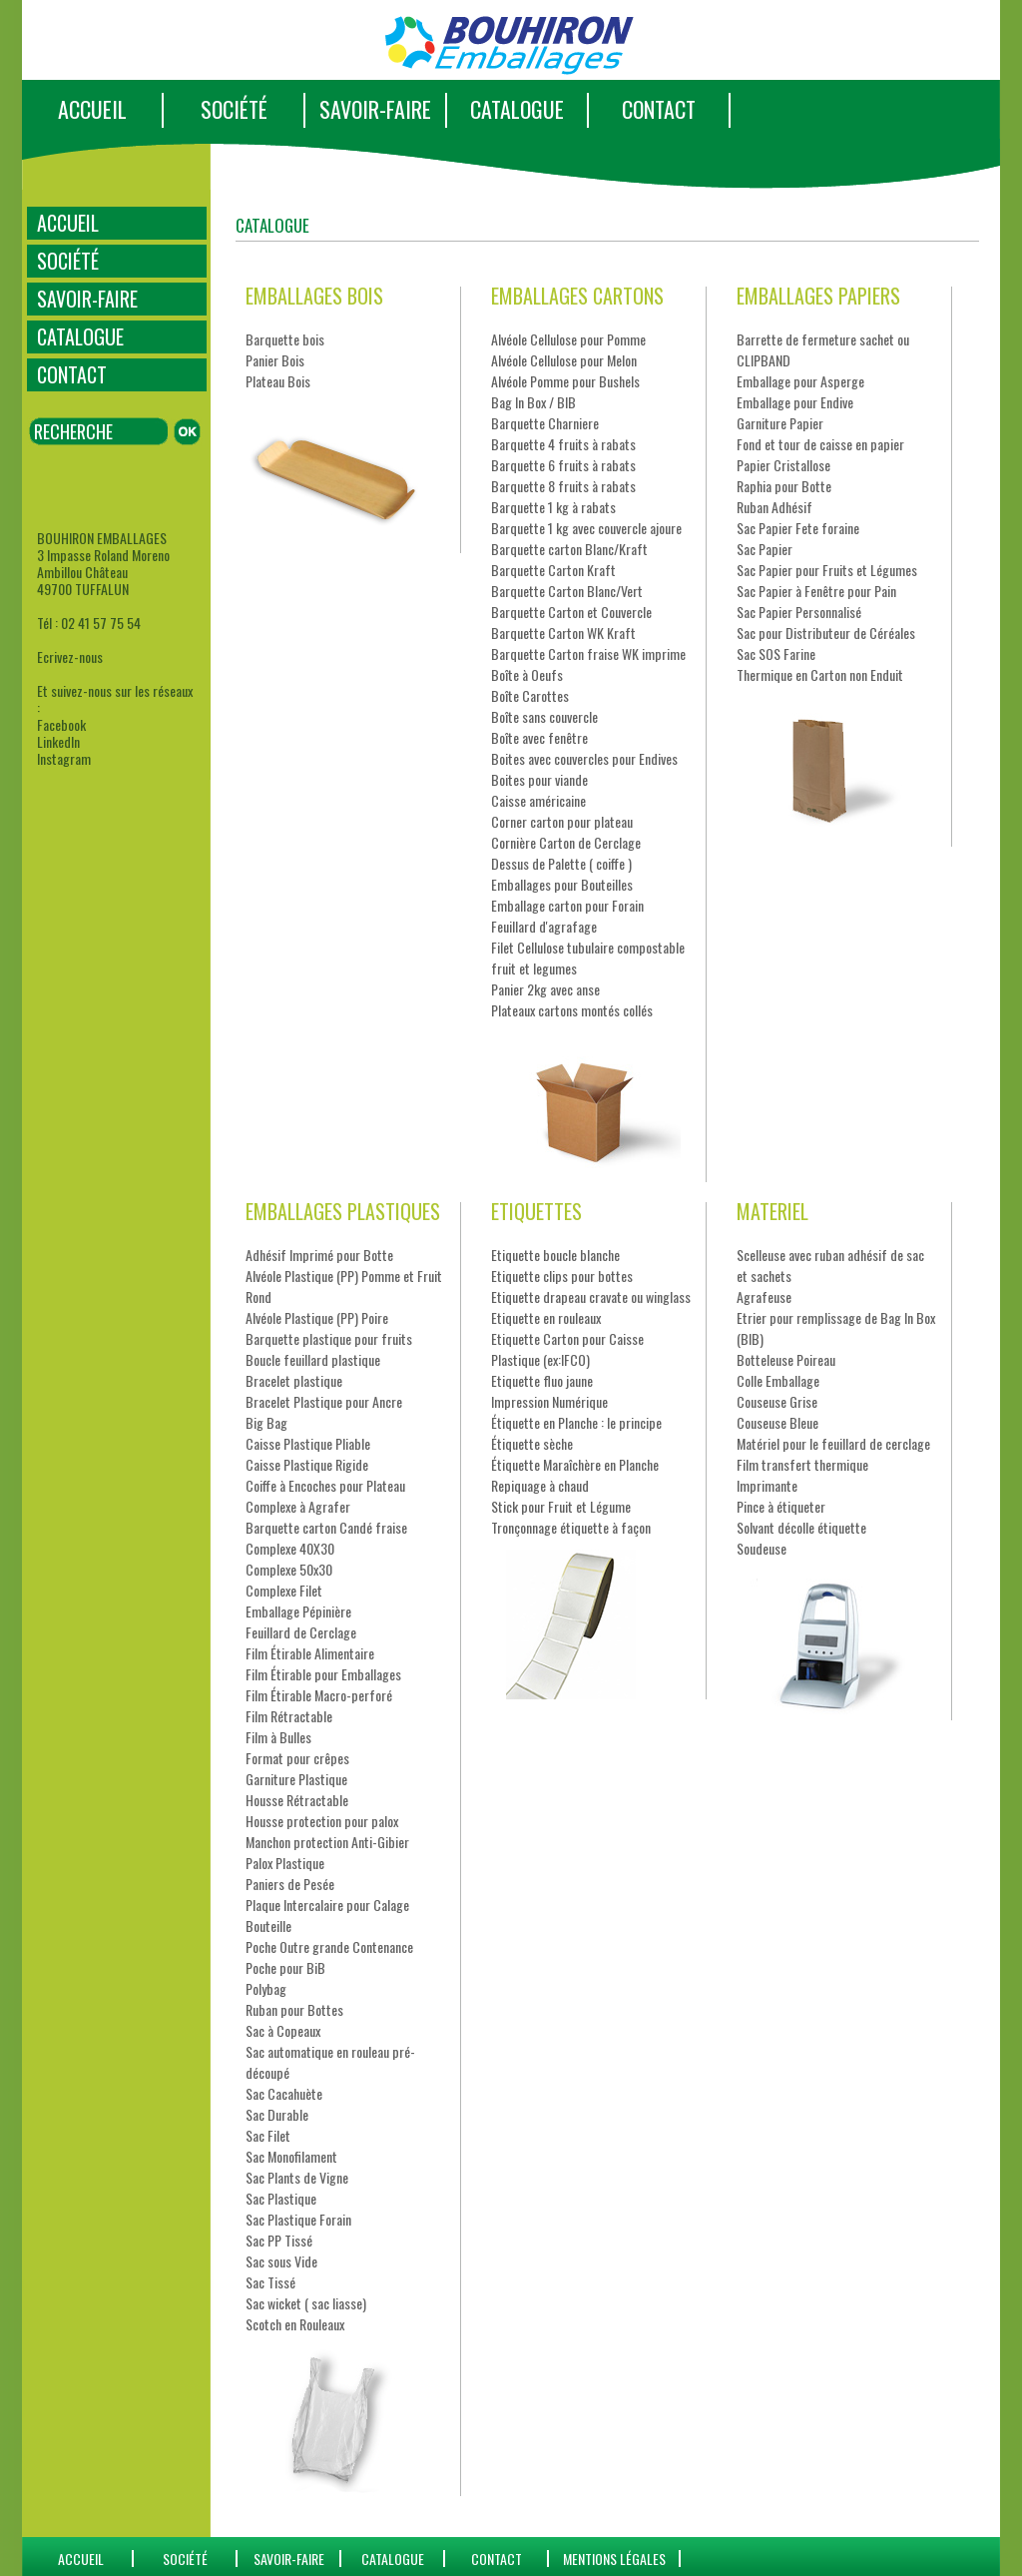 This screenshot has height=2576, width=1022. What do you see at coordinates (285, 338) in the screenshot?
I see `Barquette bois` at bounding box center [285, 338].